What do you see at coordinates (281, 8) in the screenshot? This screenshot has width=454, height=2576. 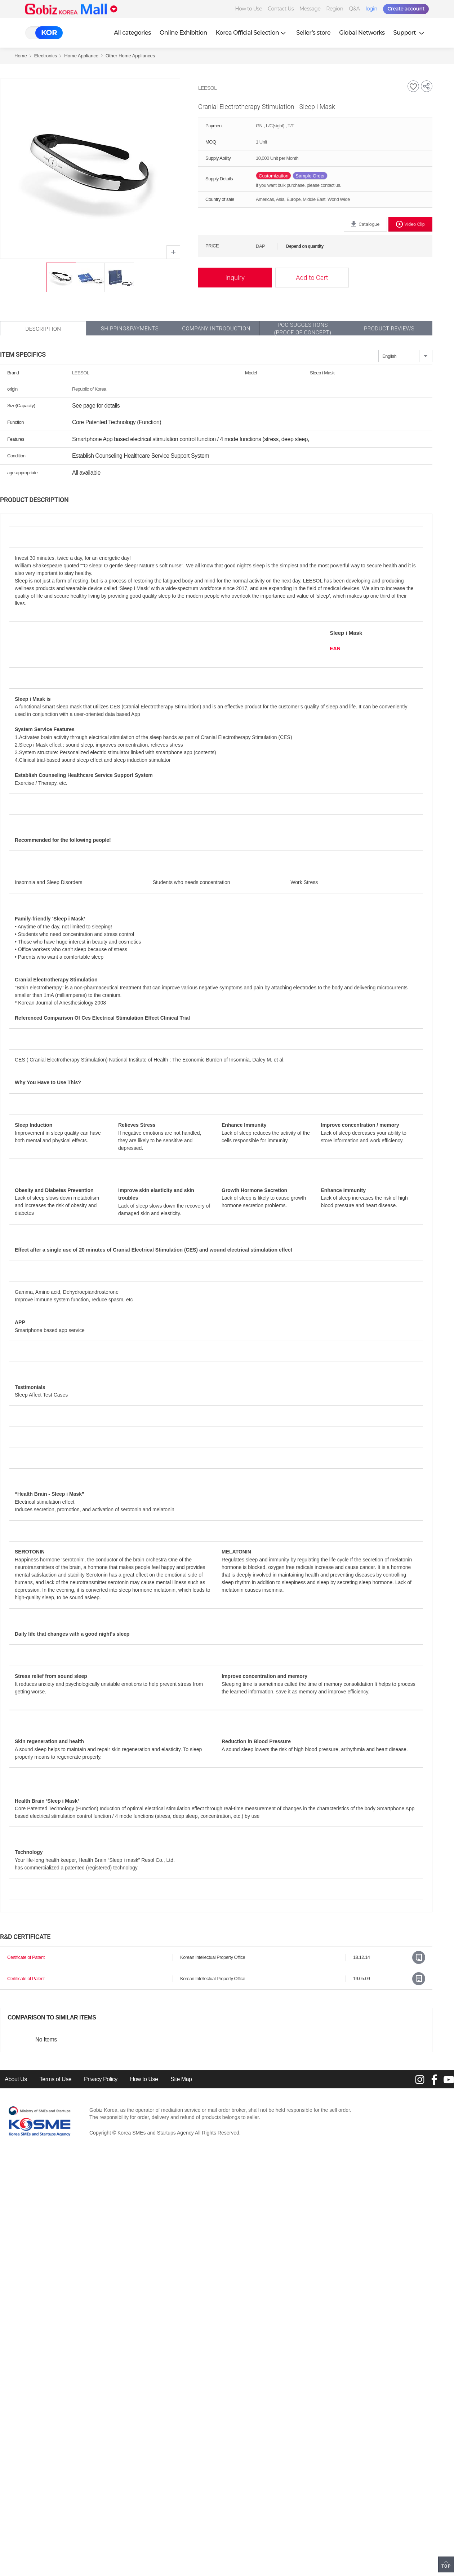 I see `Contact Us` at bounding box center [281, 8].